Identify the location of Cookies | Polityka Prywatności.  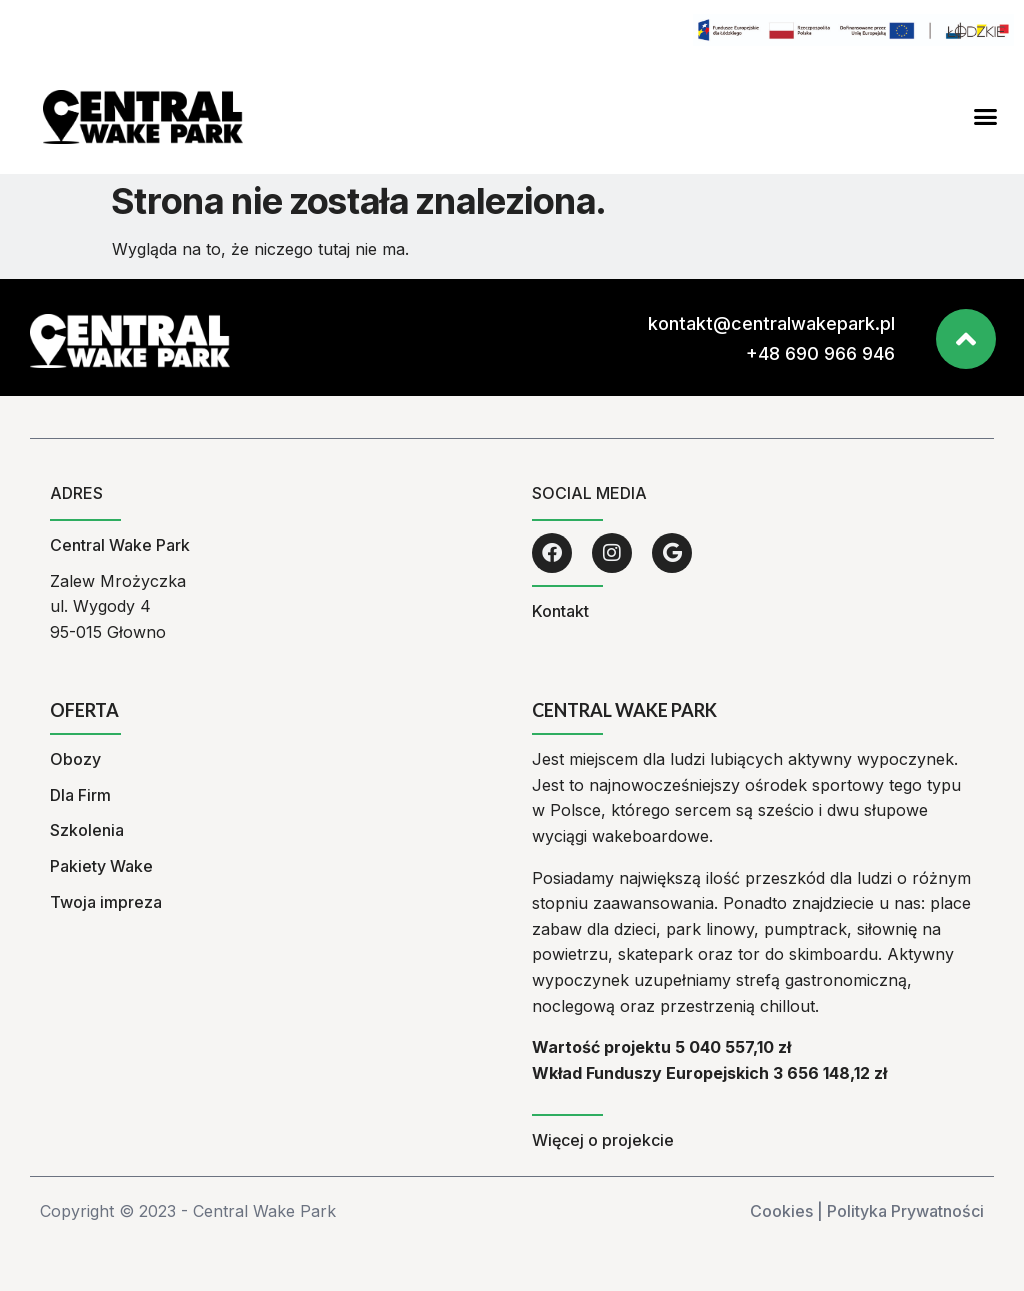
(867, 1211).